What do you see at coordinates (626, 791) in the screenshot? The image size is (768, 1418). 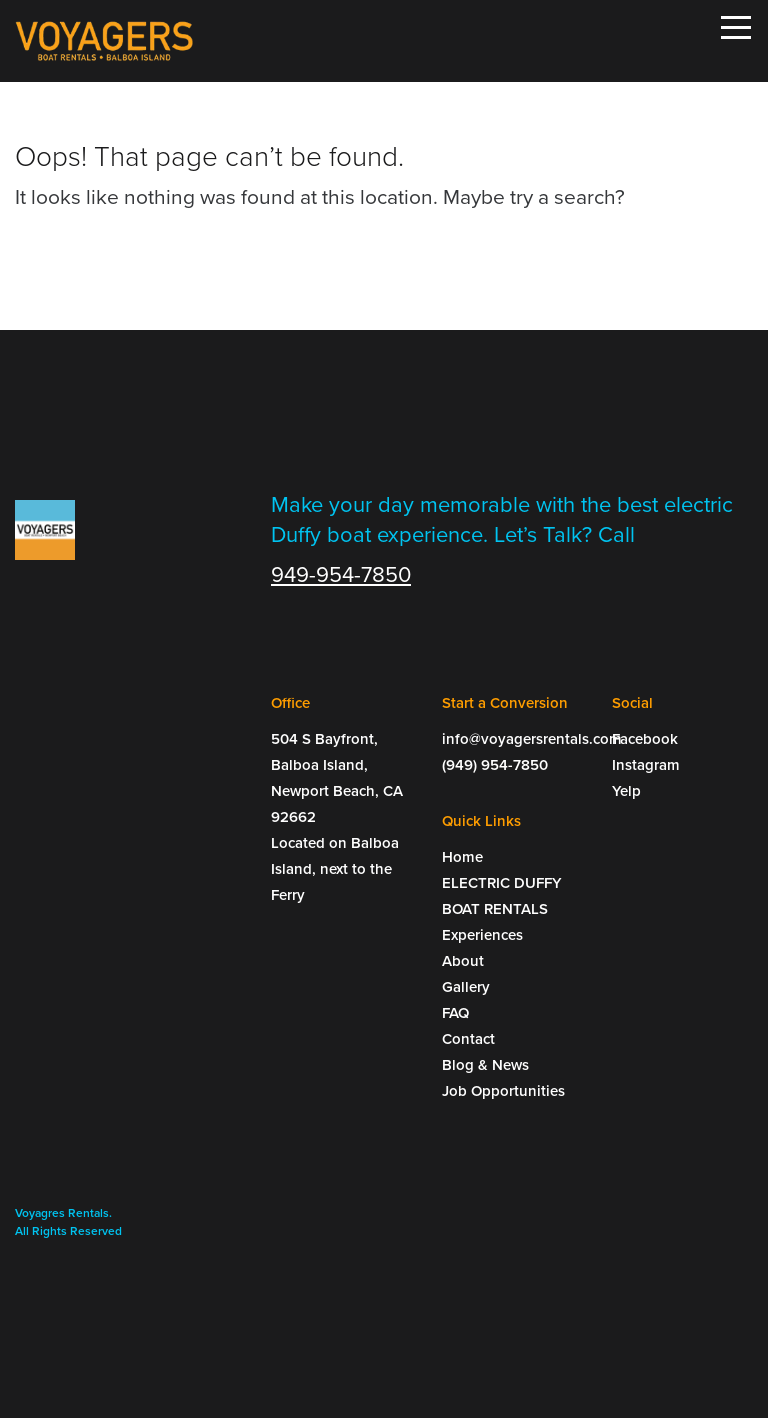 I see `Yelp` at bounding box center [626, 791].